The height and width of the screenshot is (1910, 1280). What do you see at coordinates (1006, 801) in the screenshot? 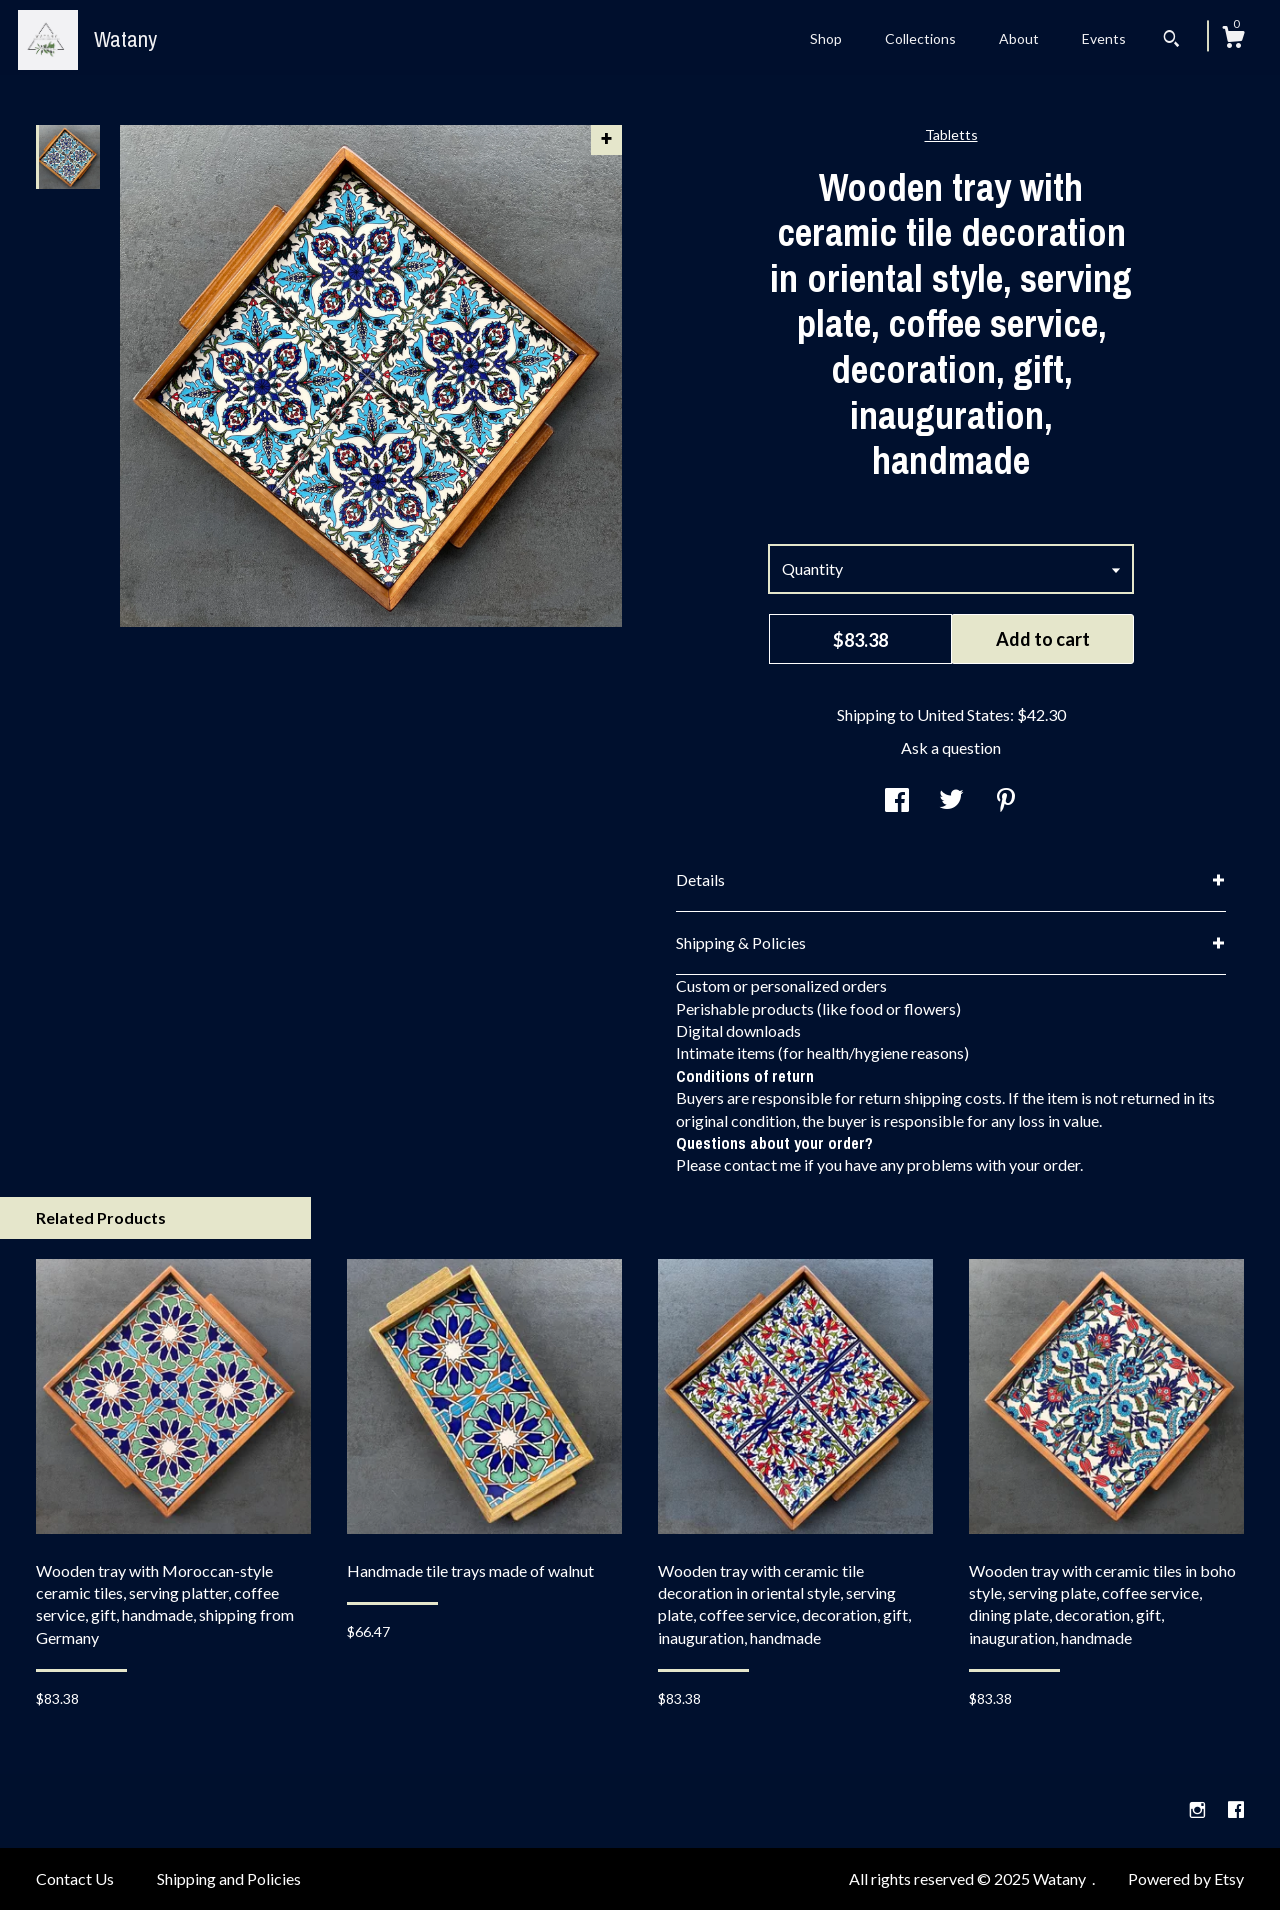
I see `[social media share for pinterest]` at bounding box center [1006, 801].